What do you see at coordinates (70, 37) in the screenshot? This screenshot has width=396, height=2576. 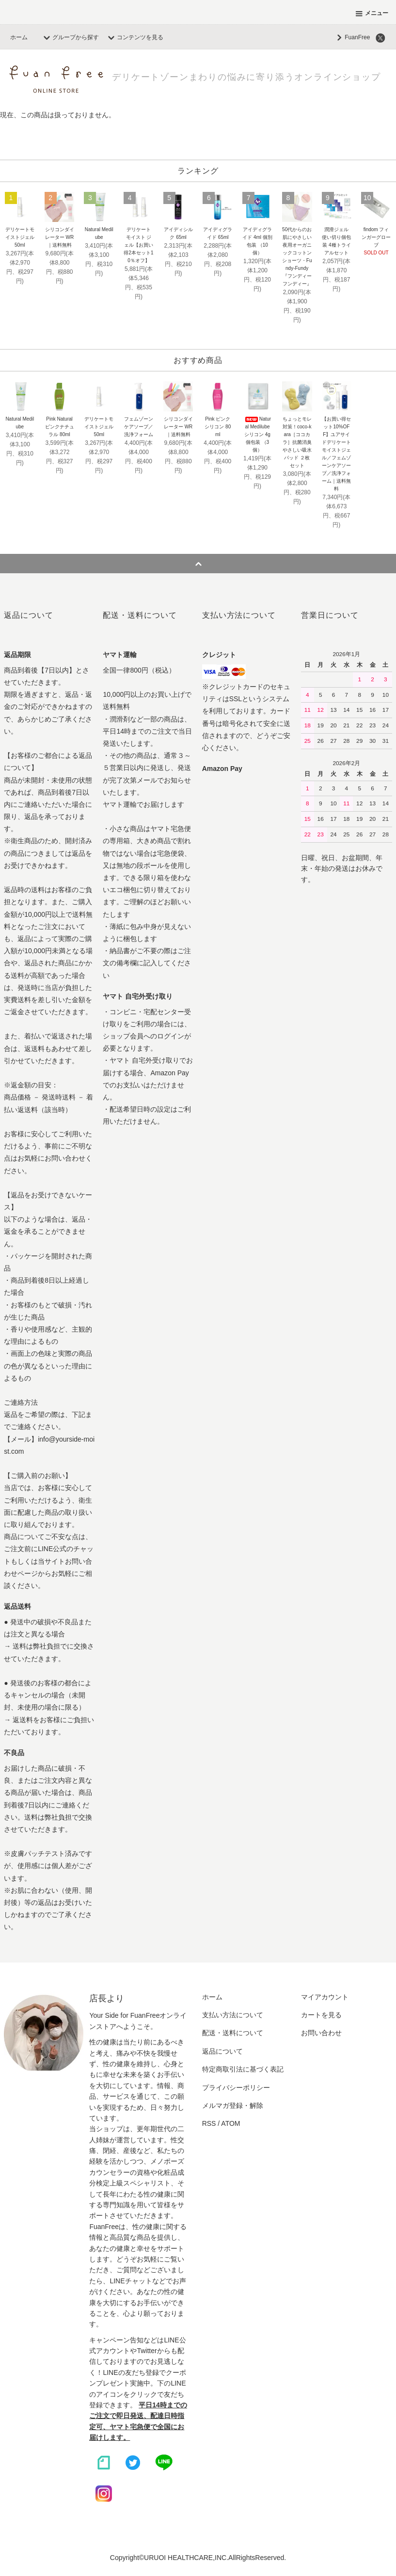 I see `グループから探す` at bounding box center [70, 37].